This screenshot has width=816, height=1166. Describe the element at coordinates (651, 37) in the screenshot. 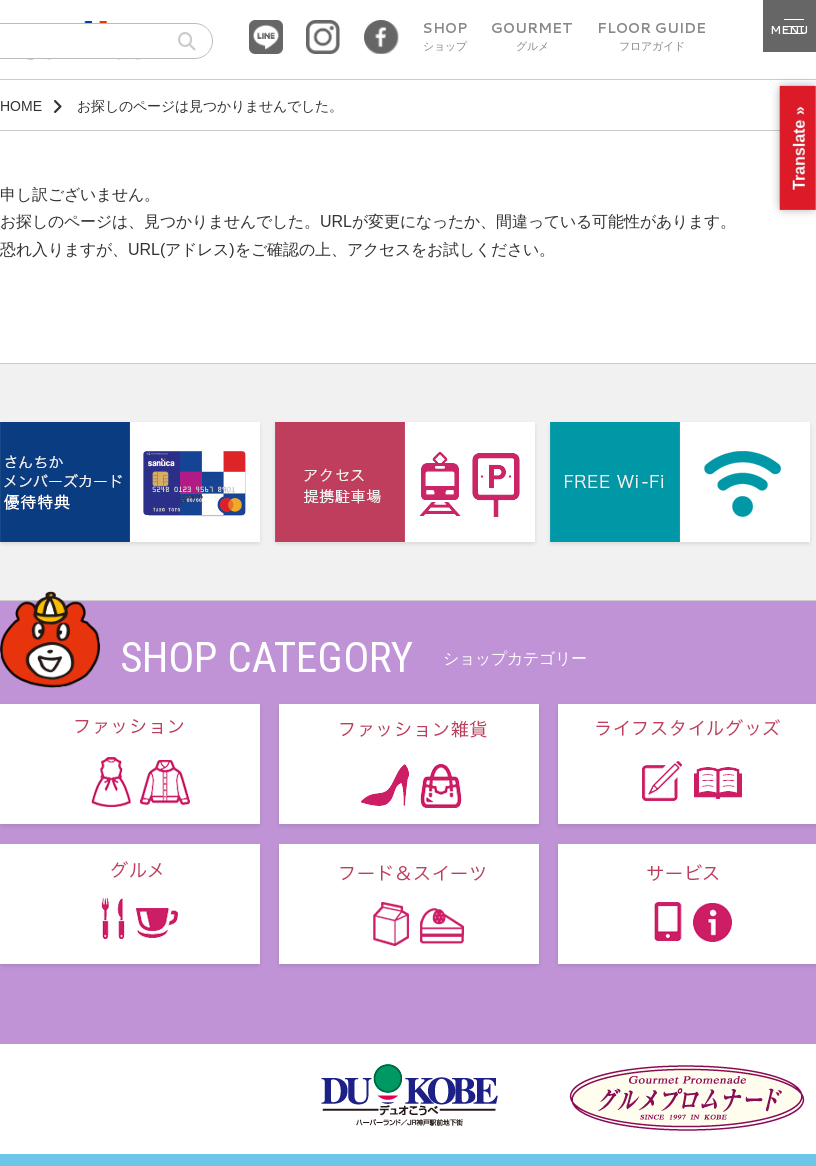

I see `FLOOR GUIDE` at that location.